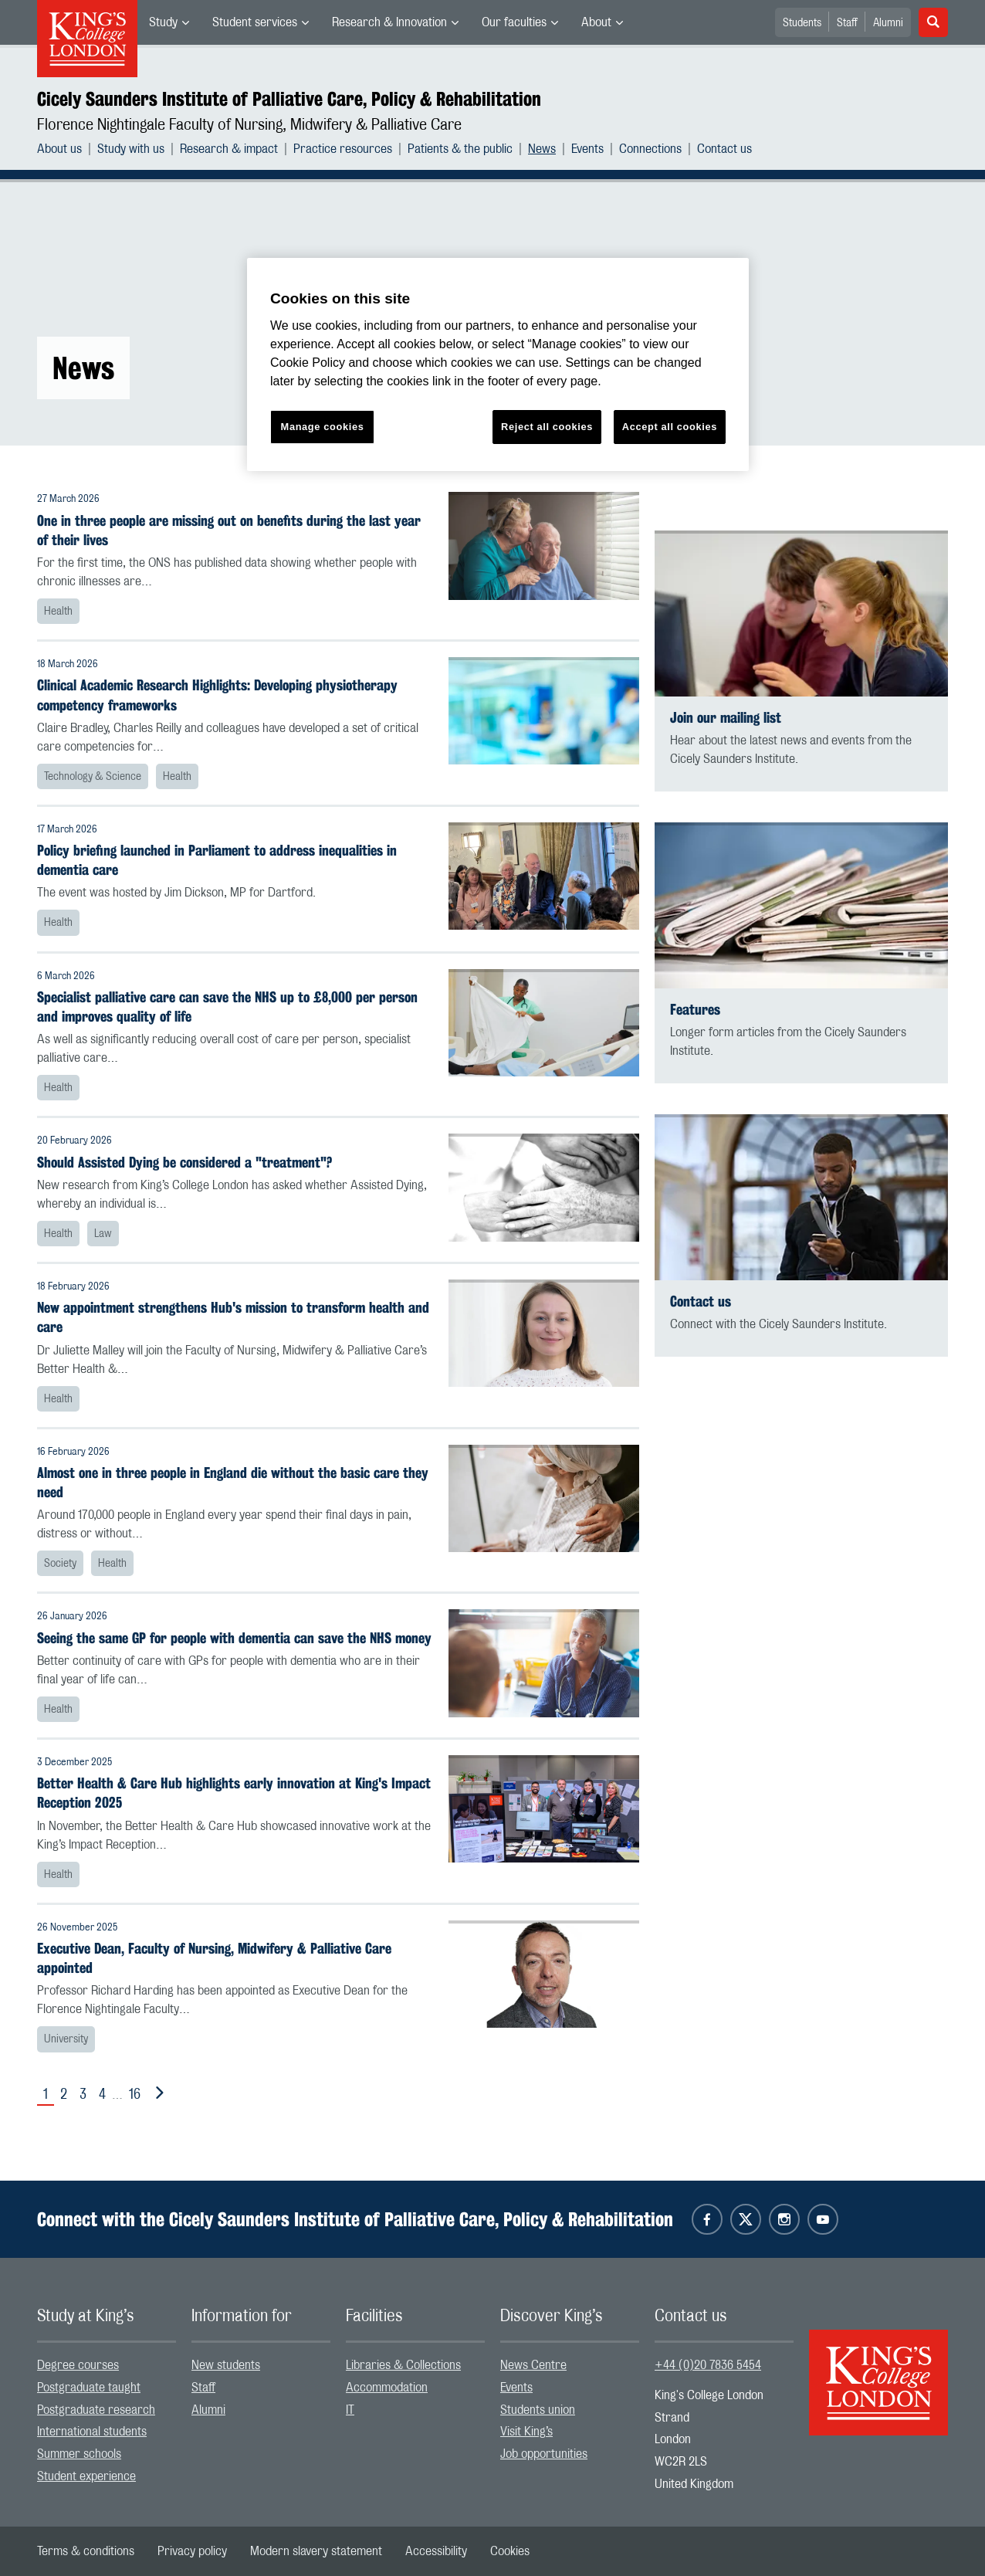 This screenshot has width=985, height=2576. I want to click on News Centre, so click(533, 2365).